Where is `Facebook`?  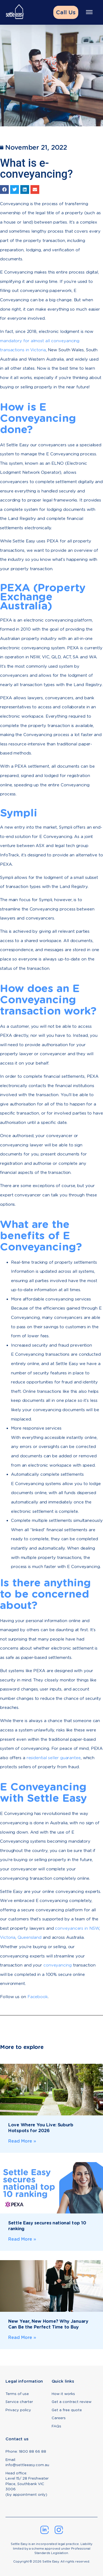 Facebook is located at coordinates (37, 1996).